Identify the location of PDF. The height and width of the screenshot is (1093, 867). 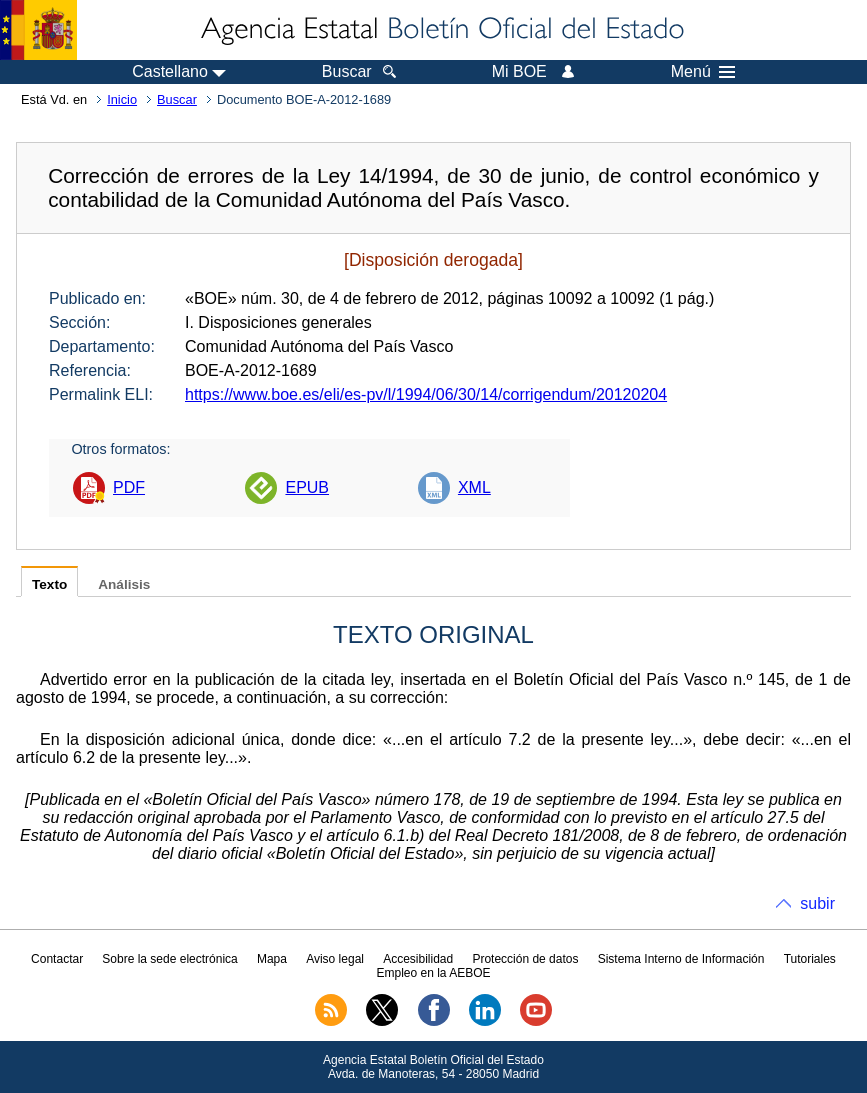
(129, 487).